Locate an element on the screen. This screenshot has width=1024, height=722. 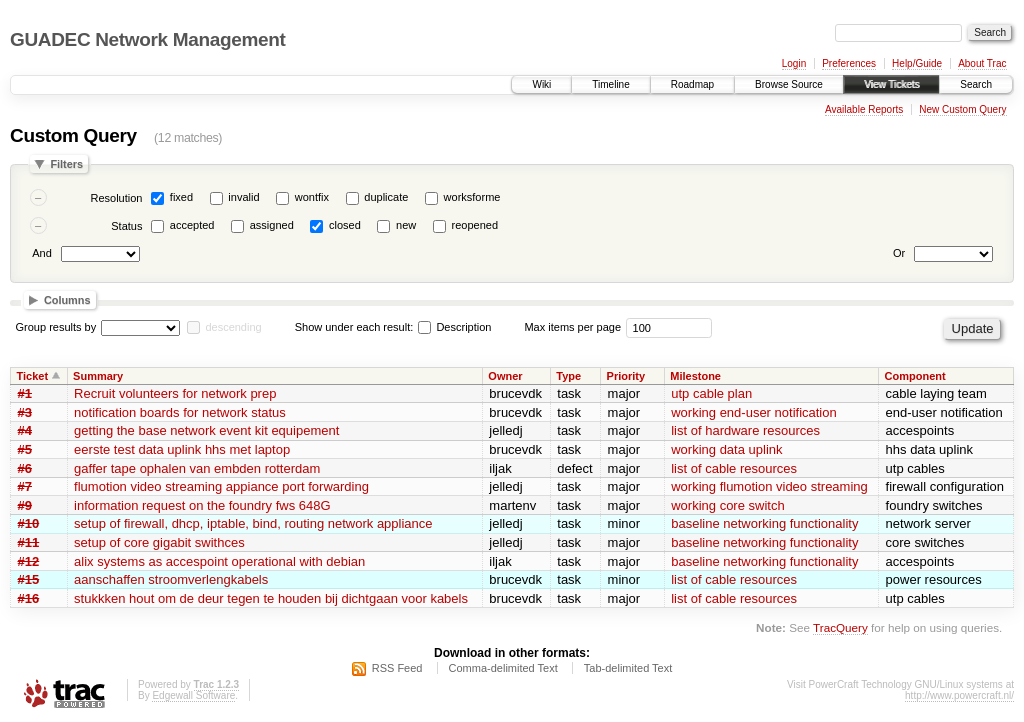
And is located at coordinates (42, 253).